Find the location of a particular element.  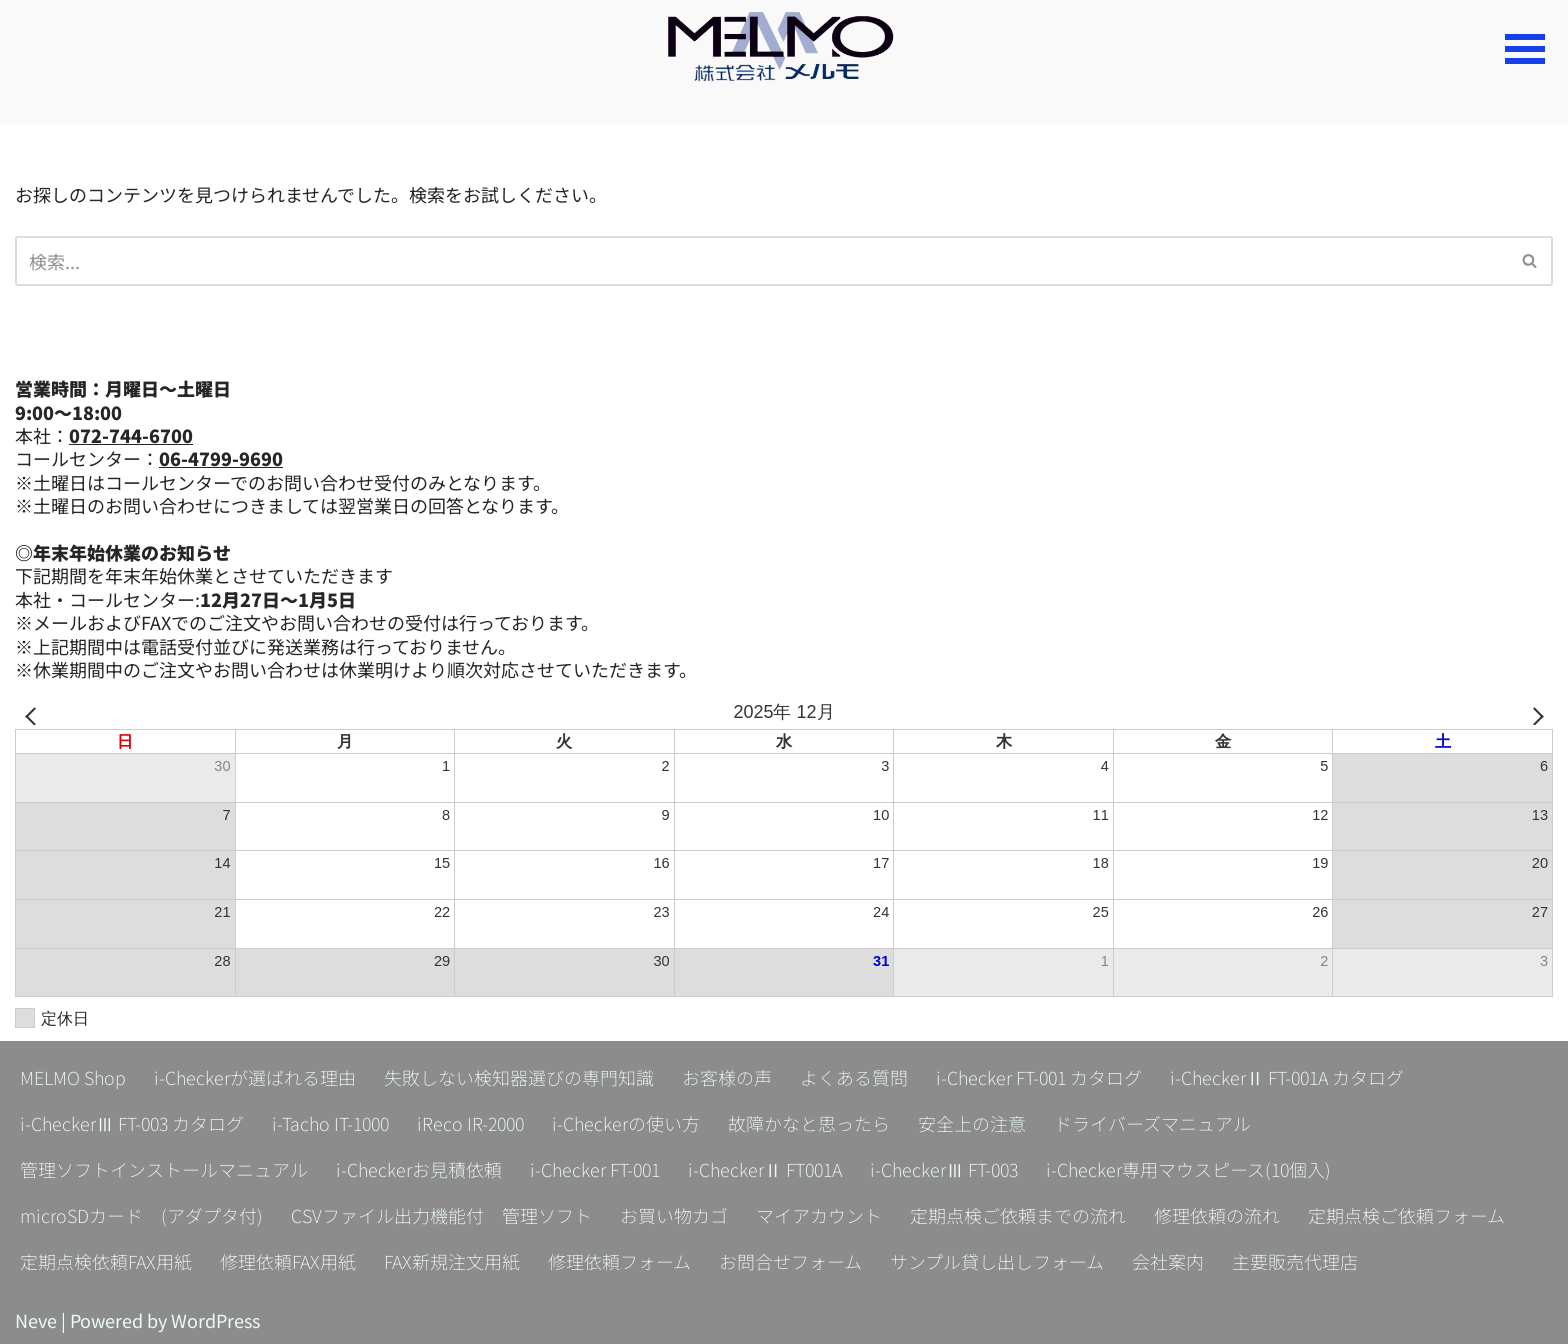

FAX新規注文用紙 is located at coordinates (452, 1261).